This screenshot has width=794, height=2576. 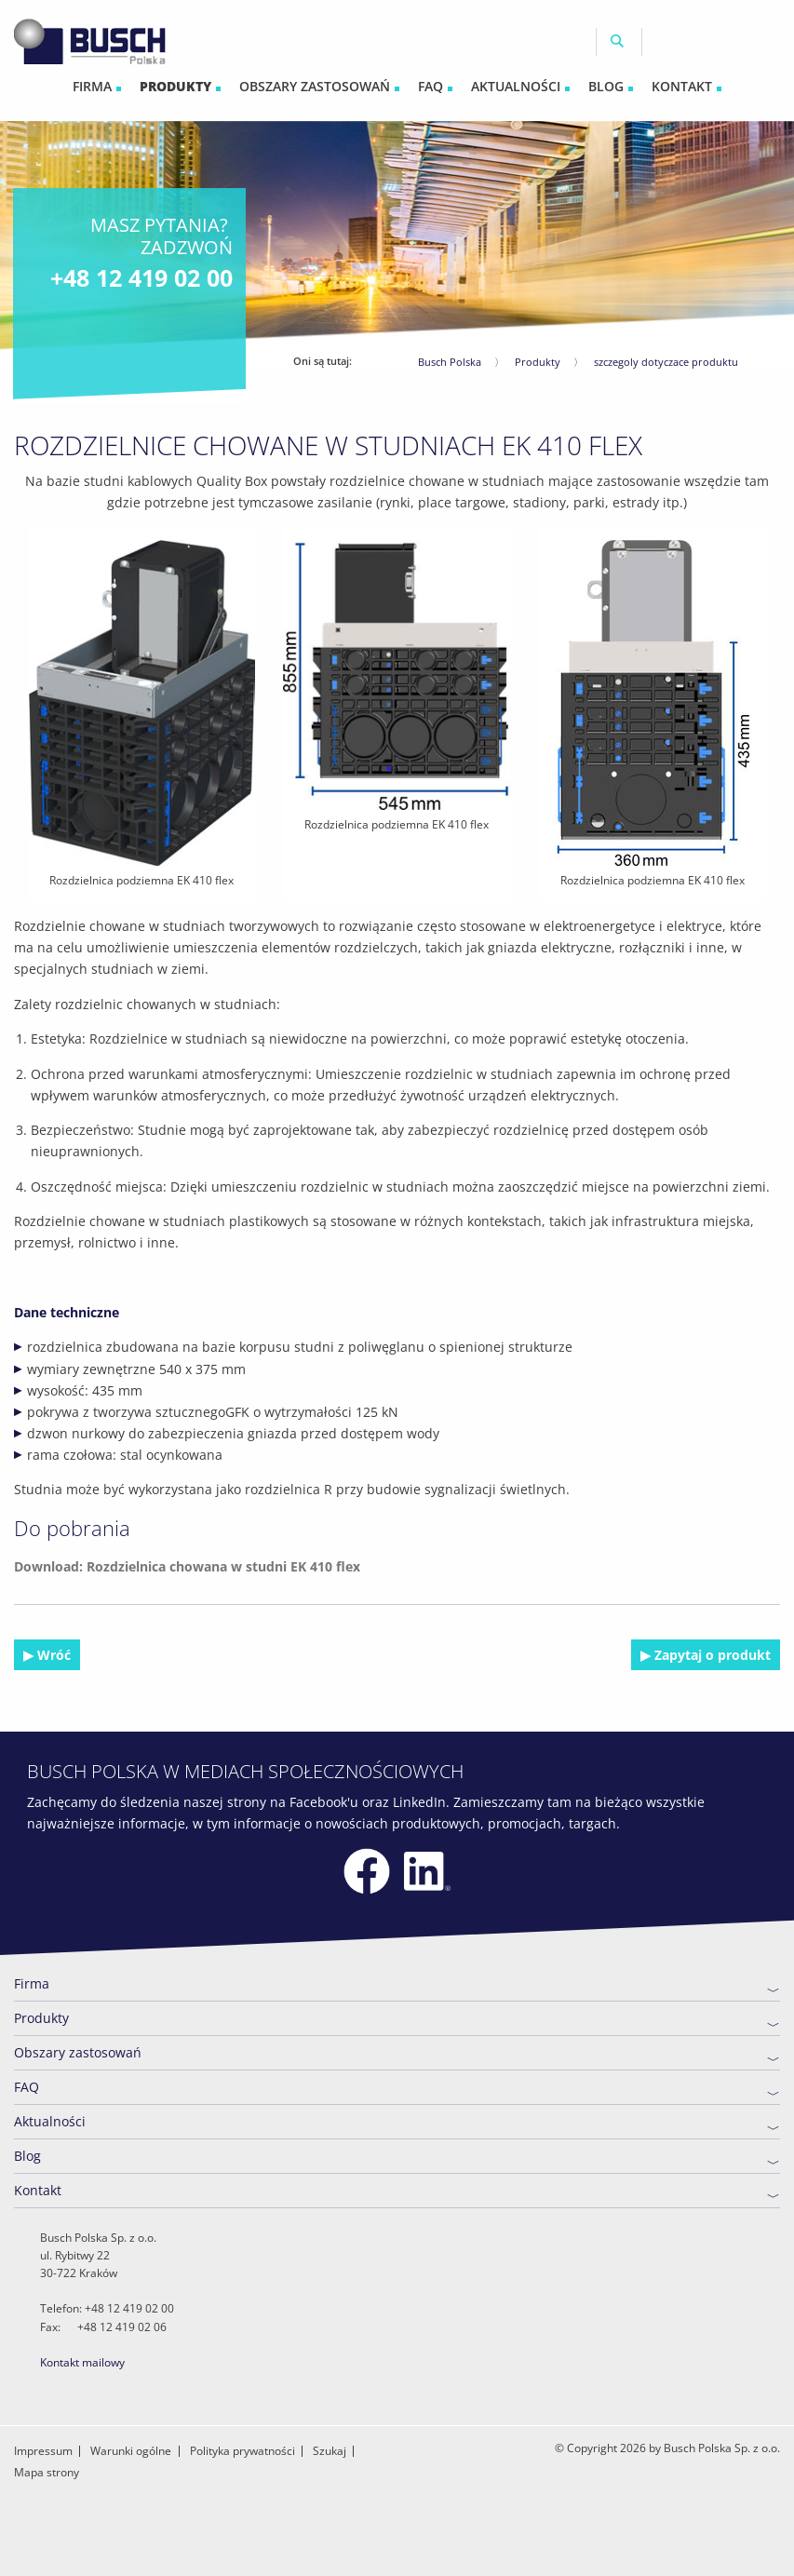 What do you see at coordinates (449, 362) in the screenshot?
I see `Busch Polska` at bounding box center [449, 362].